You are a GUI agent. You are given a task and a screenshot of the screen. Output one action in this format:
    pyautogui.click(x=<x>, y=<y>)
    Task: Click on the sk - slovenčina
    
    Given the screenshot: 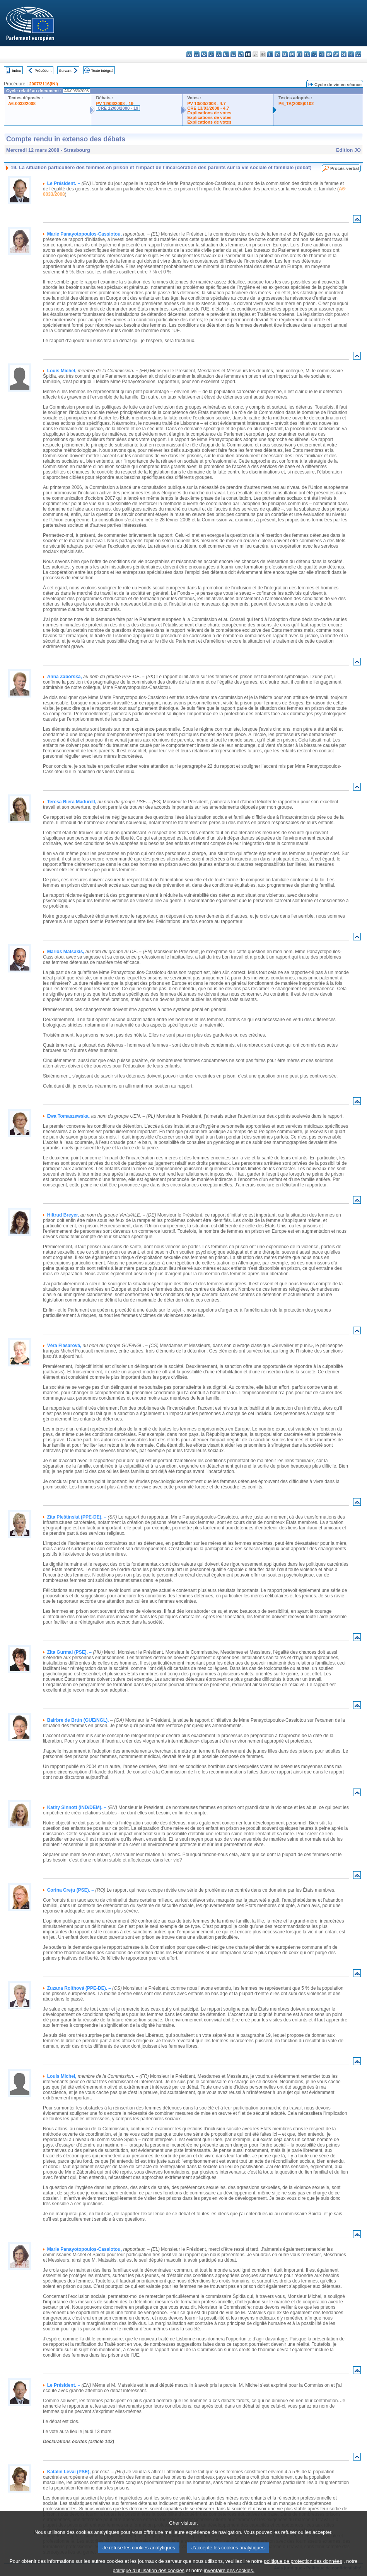 What is the action you would take?
    pyautogui.click(x=336, y=54)
    